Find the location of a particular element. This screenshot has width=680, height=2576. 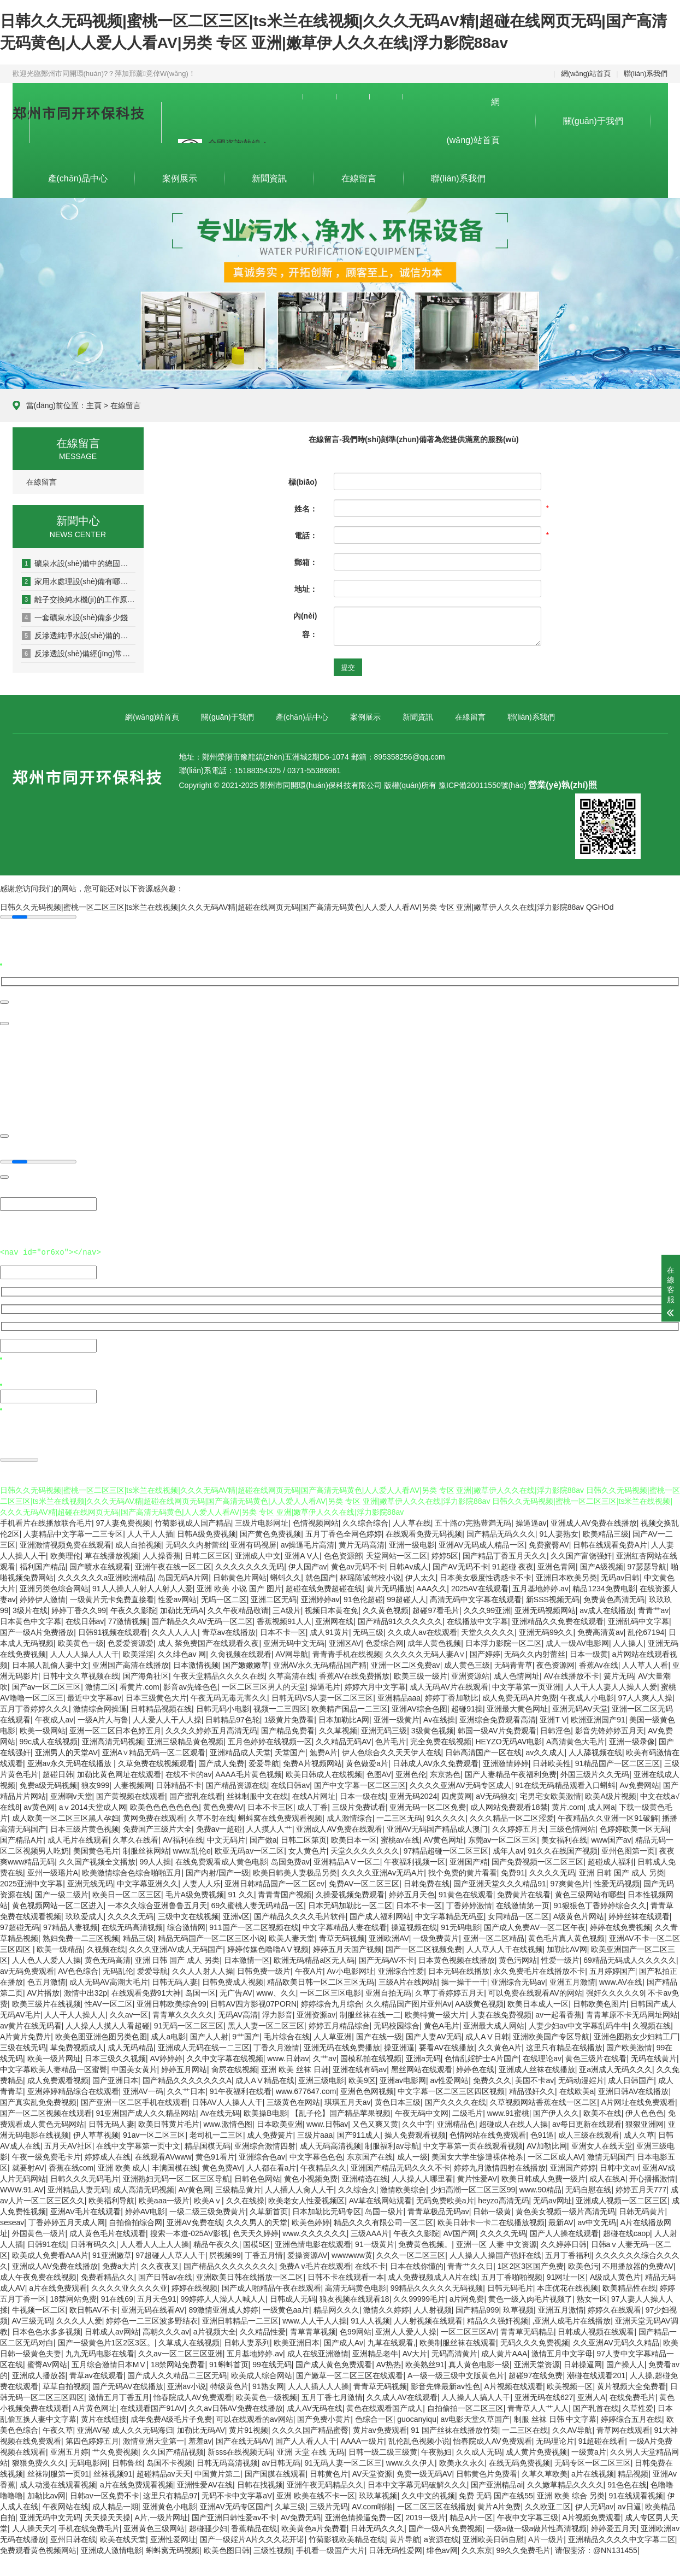

久草三级 is located at coordinates (290, 2505).